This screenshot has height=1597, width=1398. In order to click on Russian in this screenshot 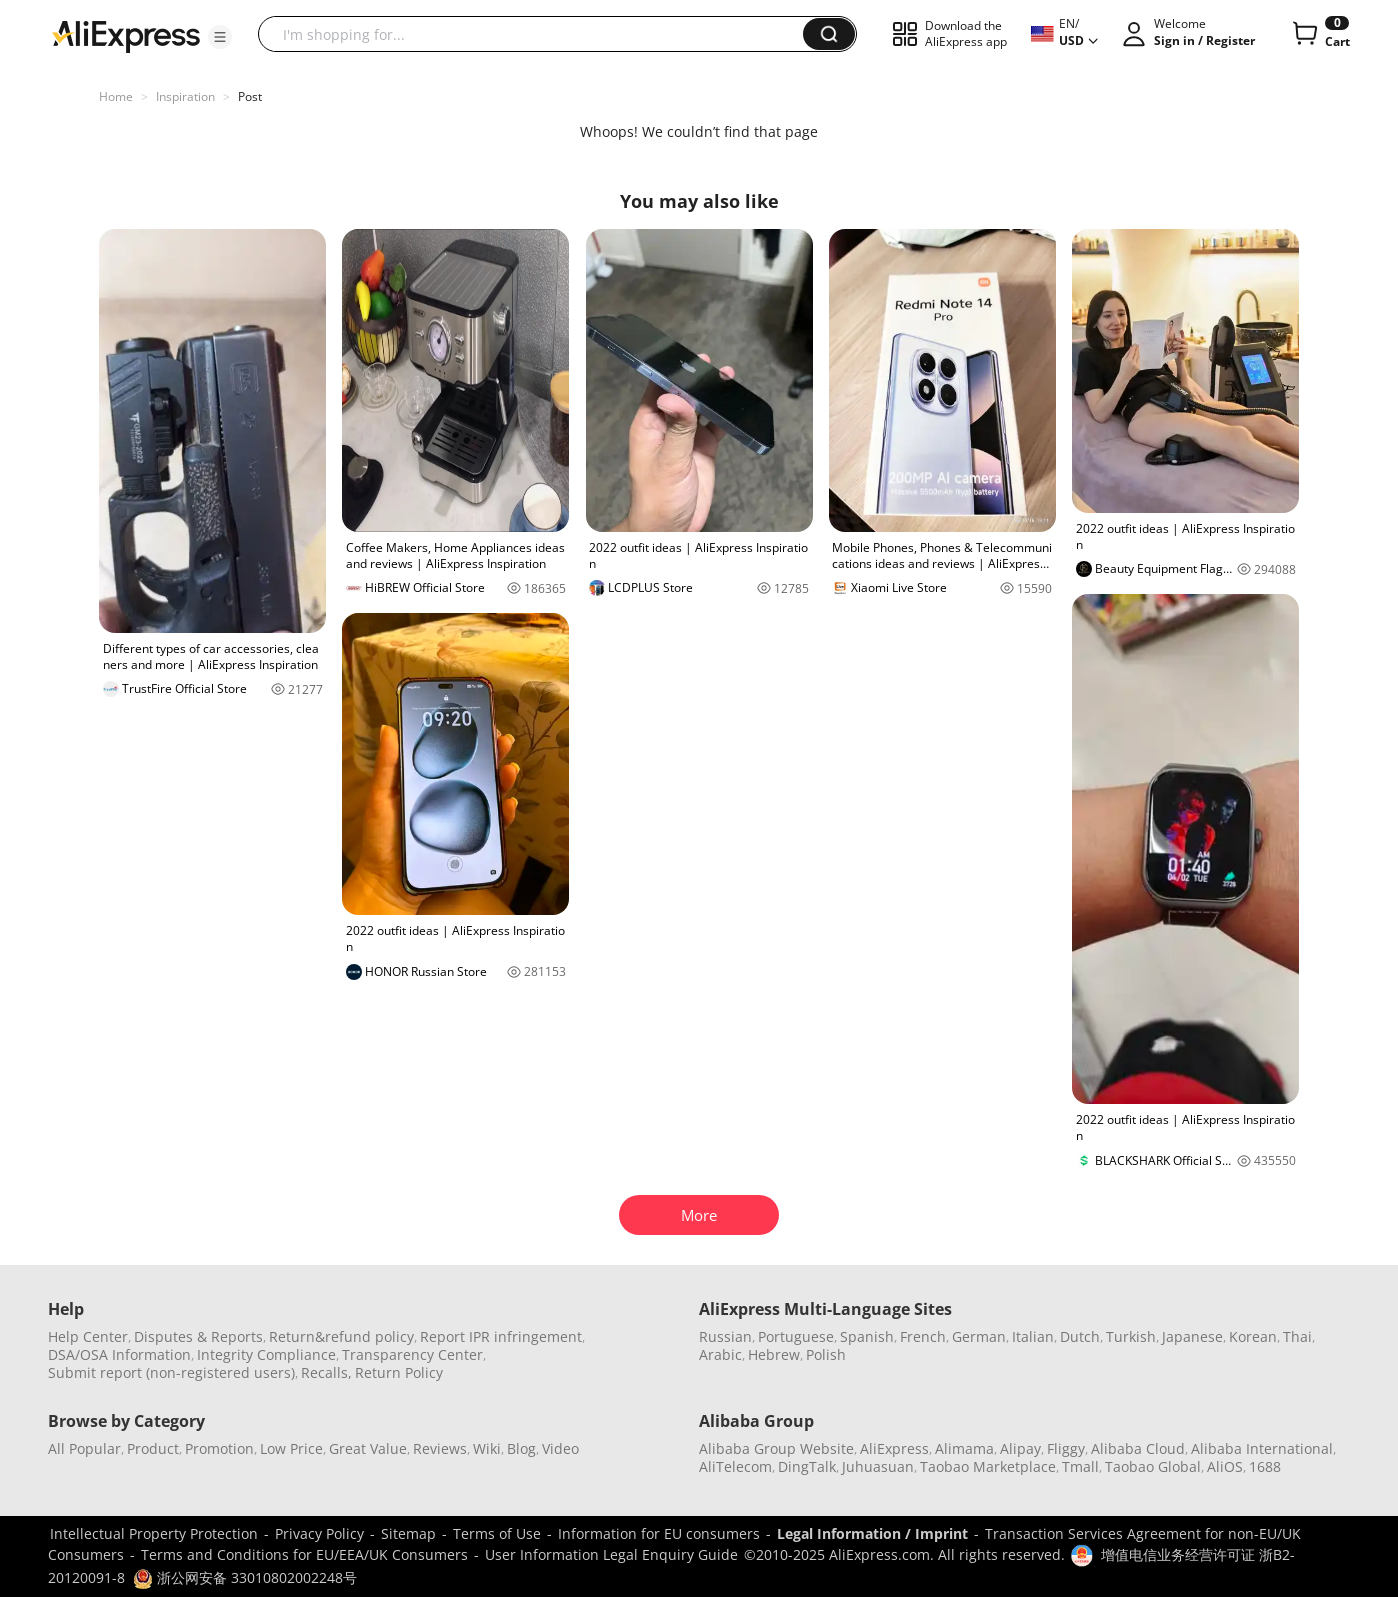, I will do `click(725, 1336)`.